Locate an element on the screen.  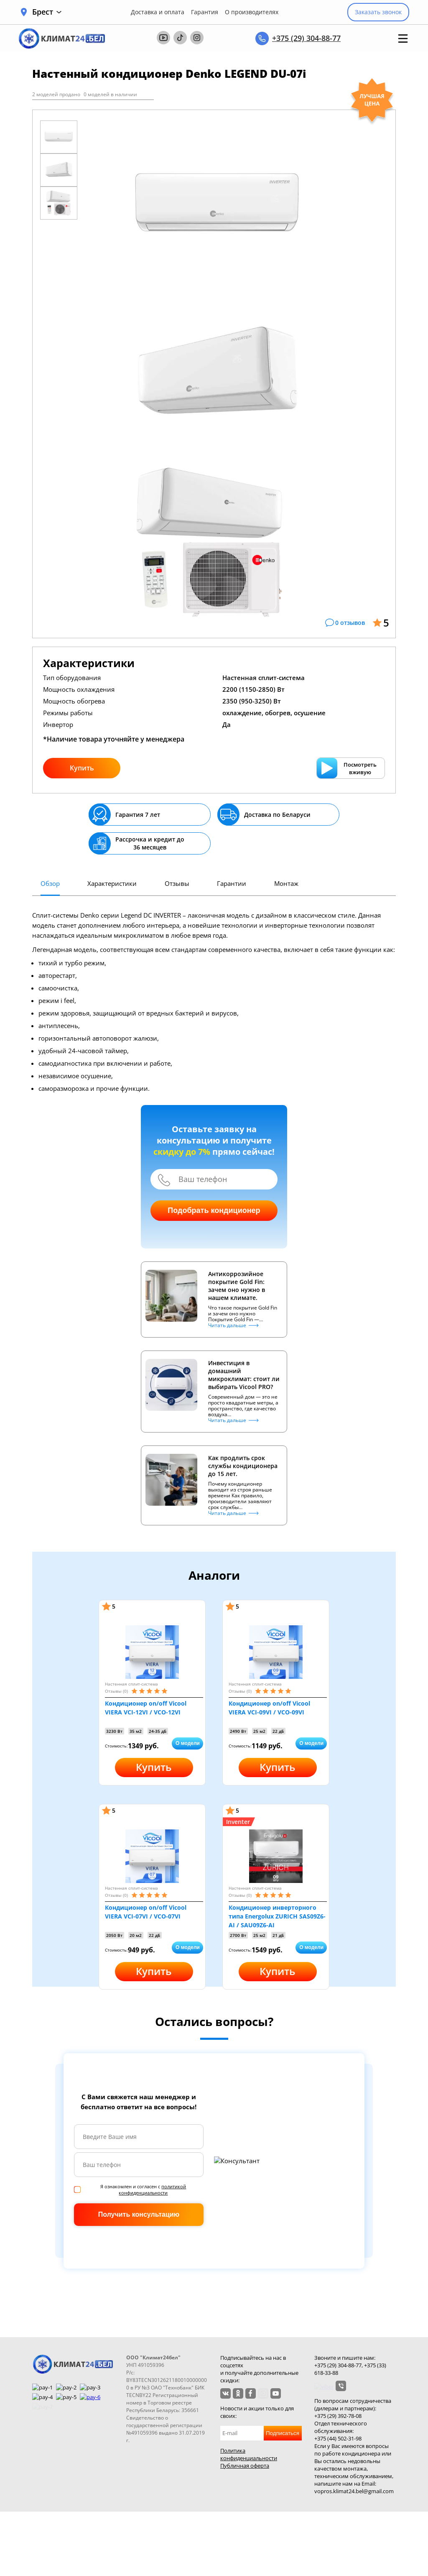
Монтаж is located at coordinates (286, 883).